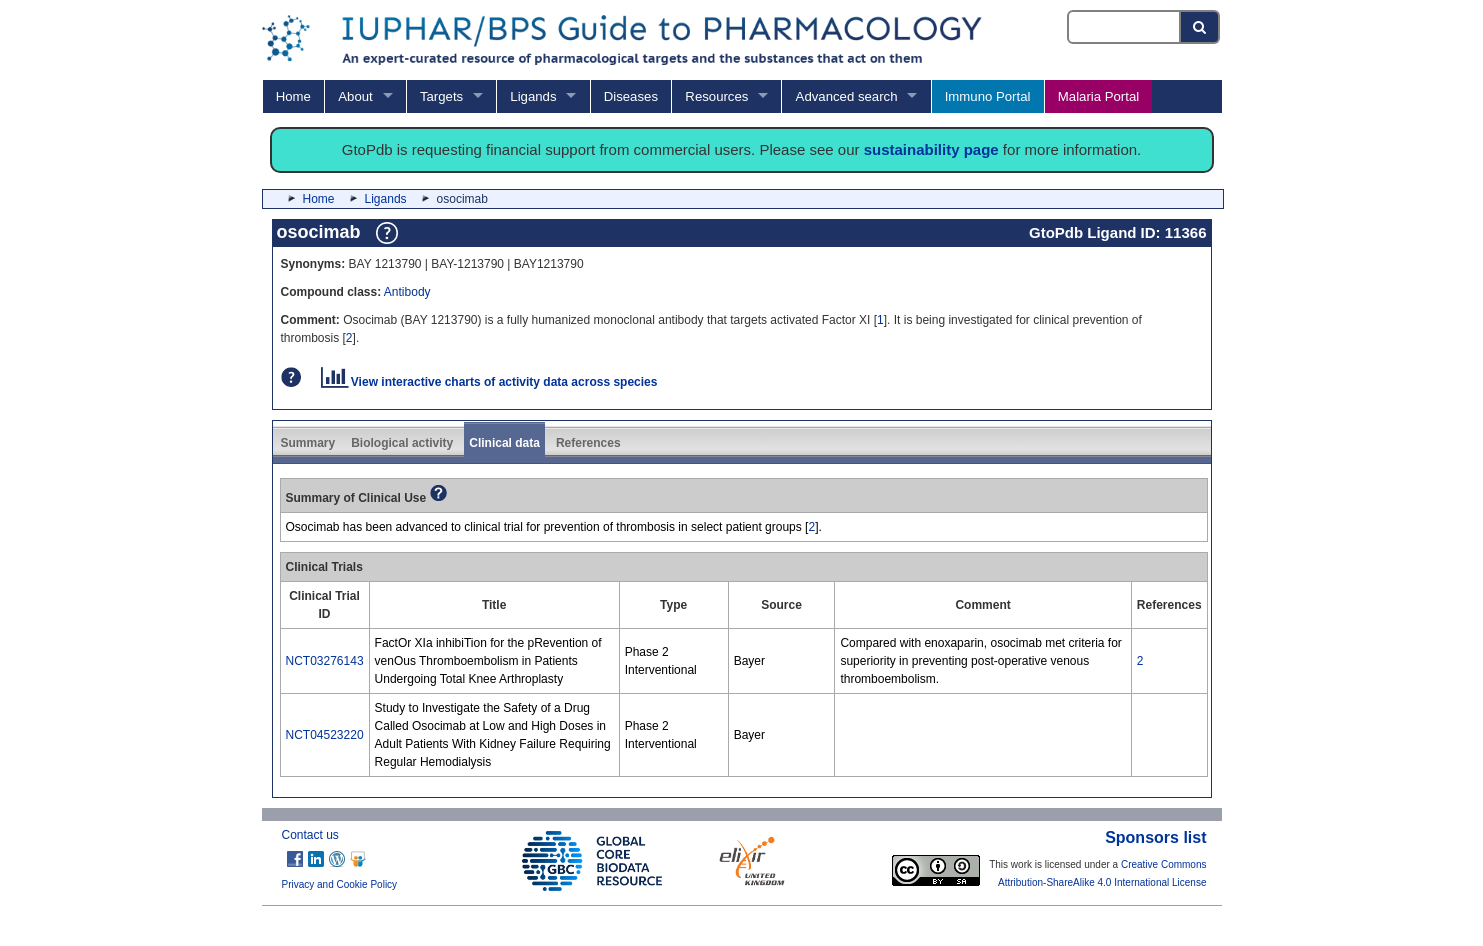 The image size is (1483, 946). Describe the element at coordinates (355, 96) in the screenshot. I see `About` at that location.